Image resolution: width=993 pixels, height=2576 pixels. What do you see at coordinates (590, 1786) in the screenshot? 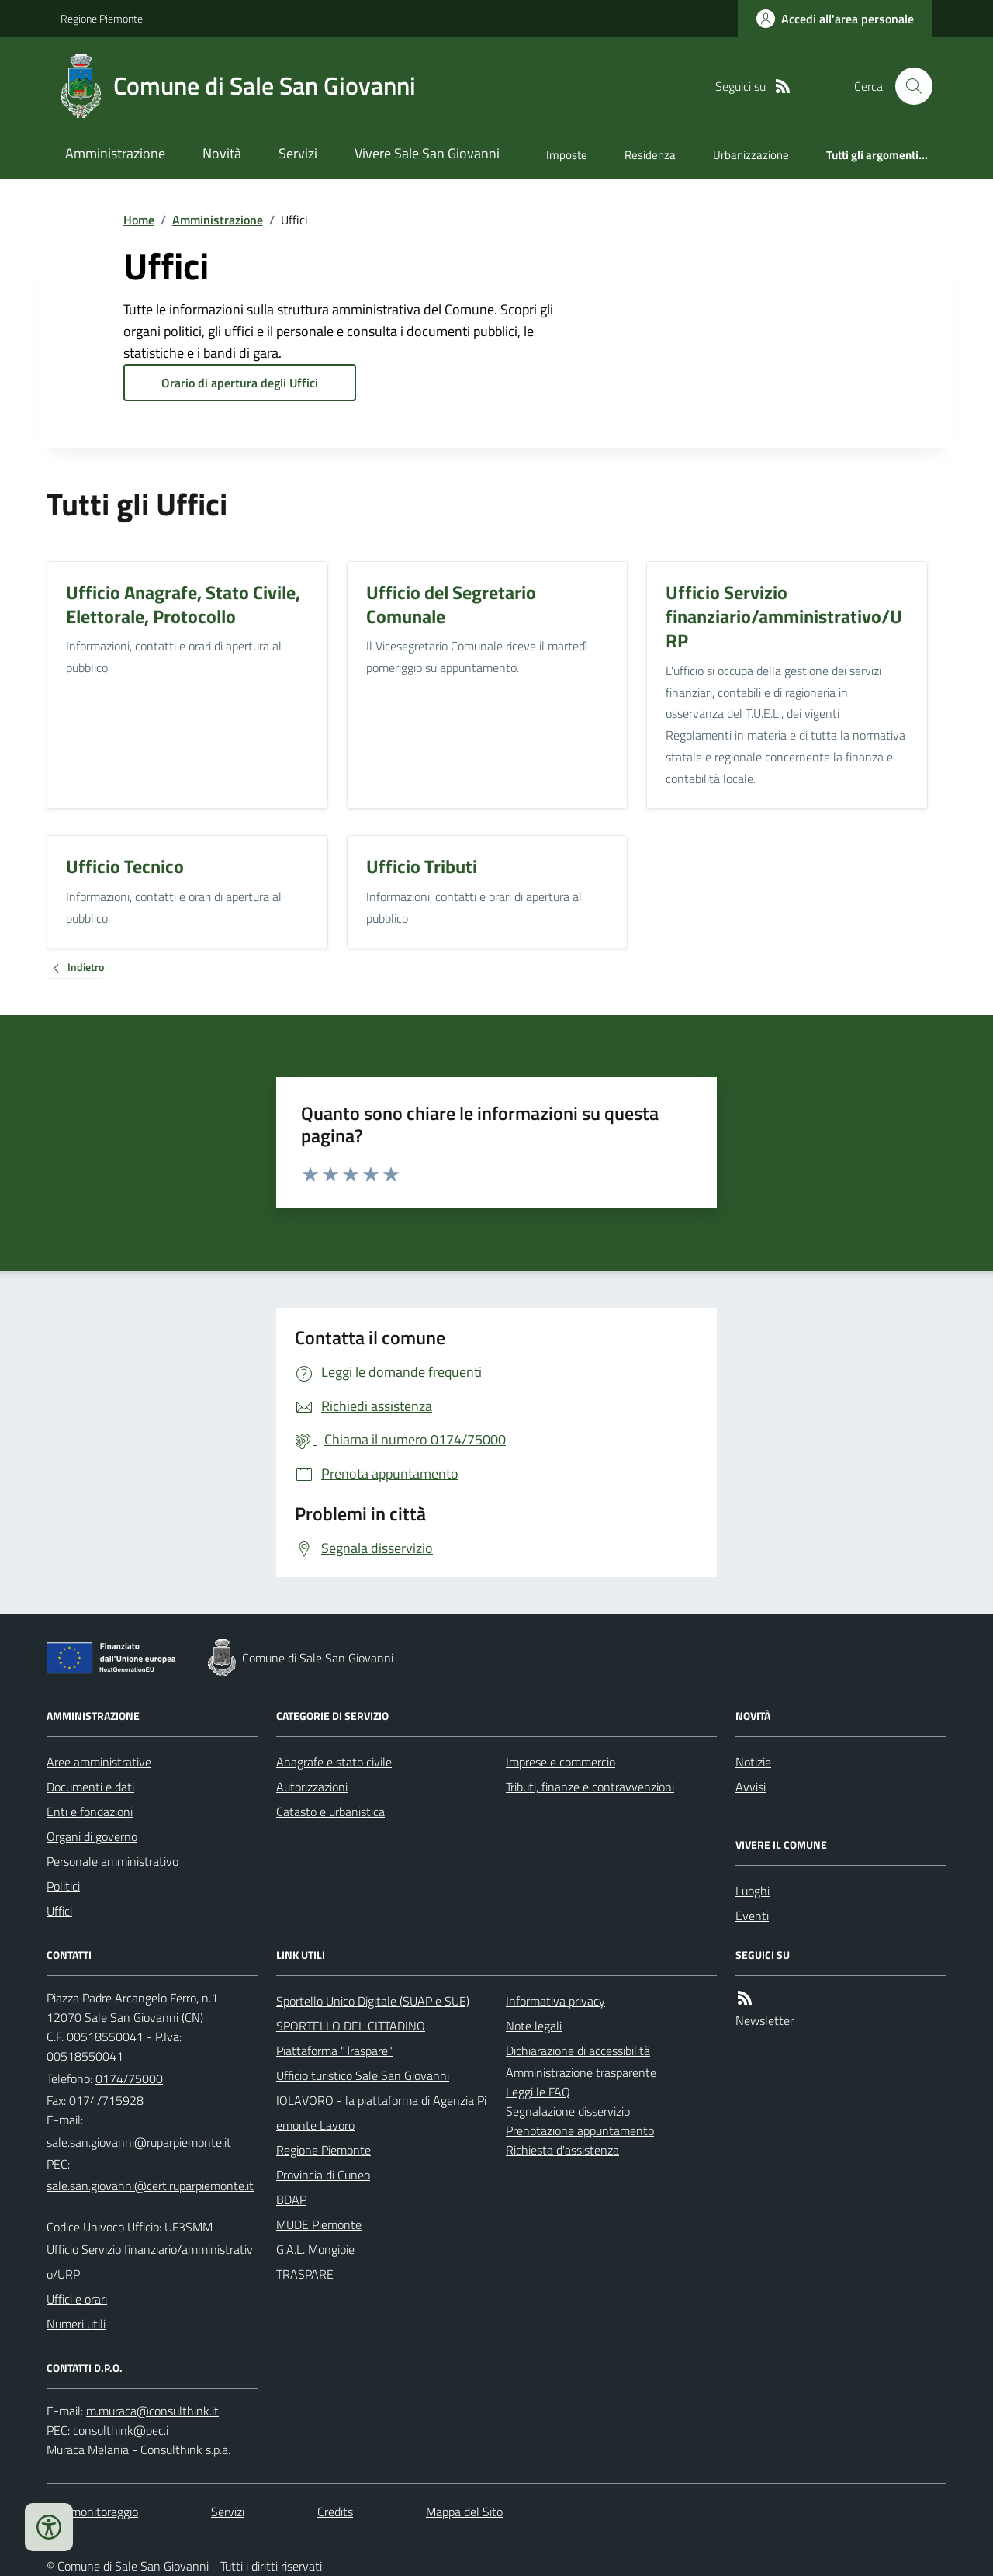
I see `Tributi, finanze e contravvenzioni` at bounding box center [590, 1786].